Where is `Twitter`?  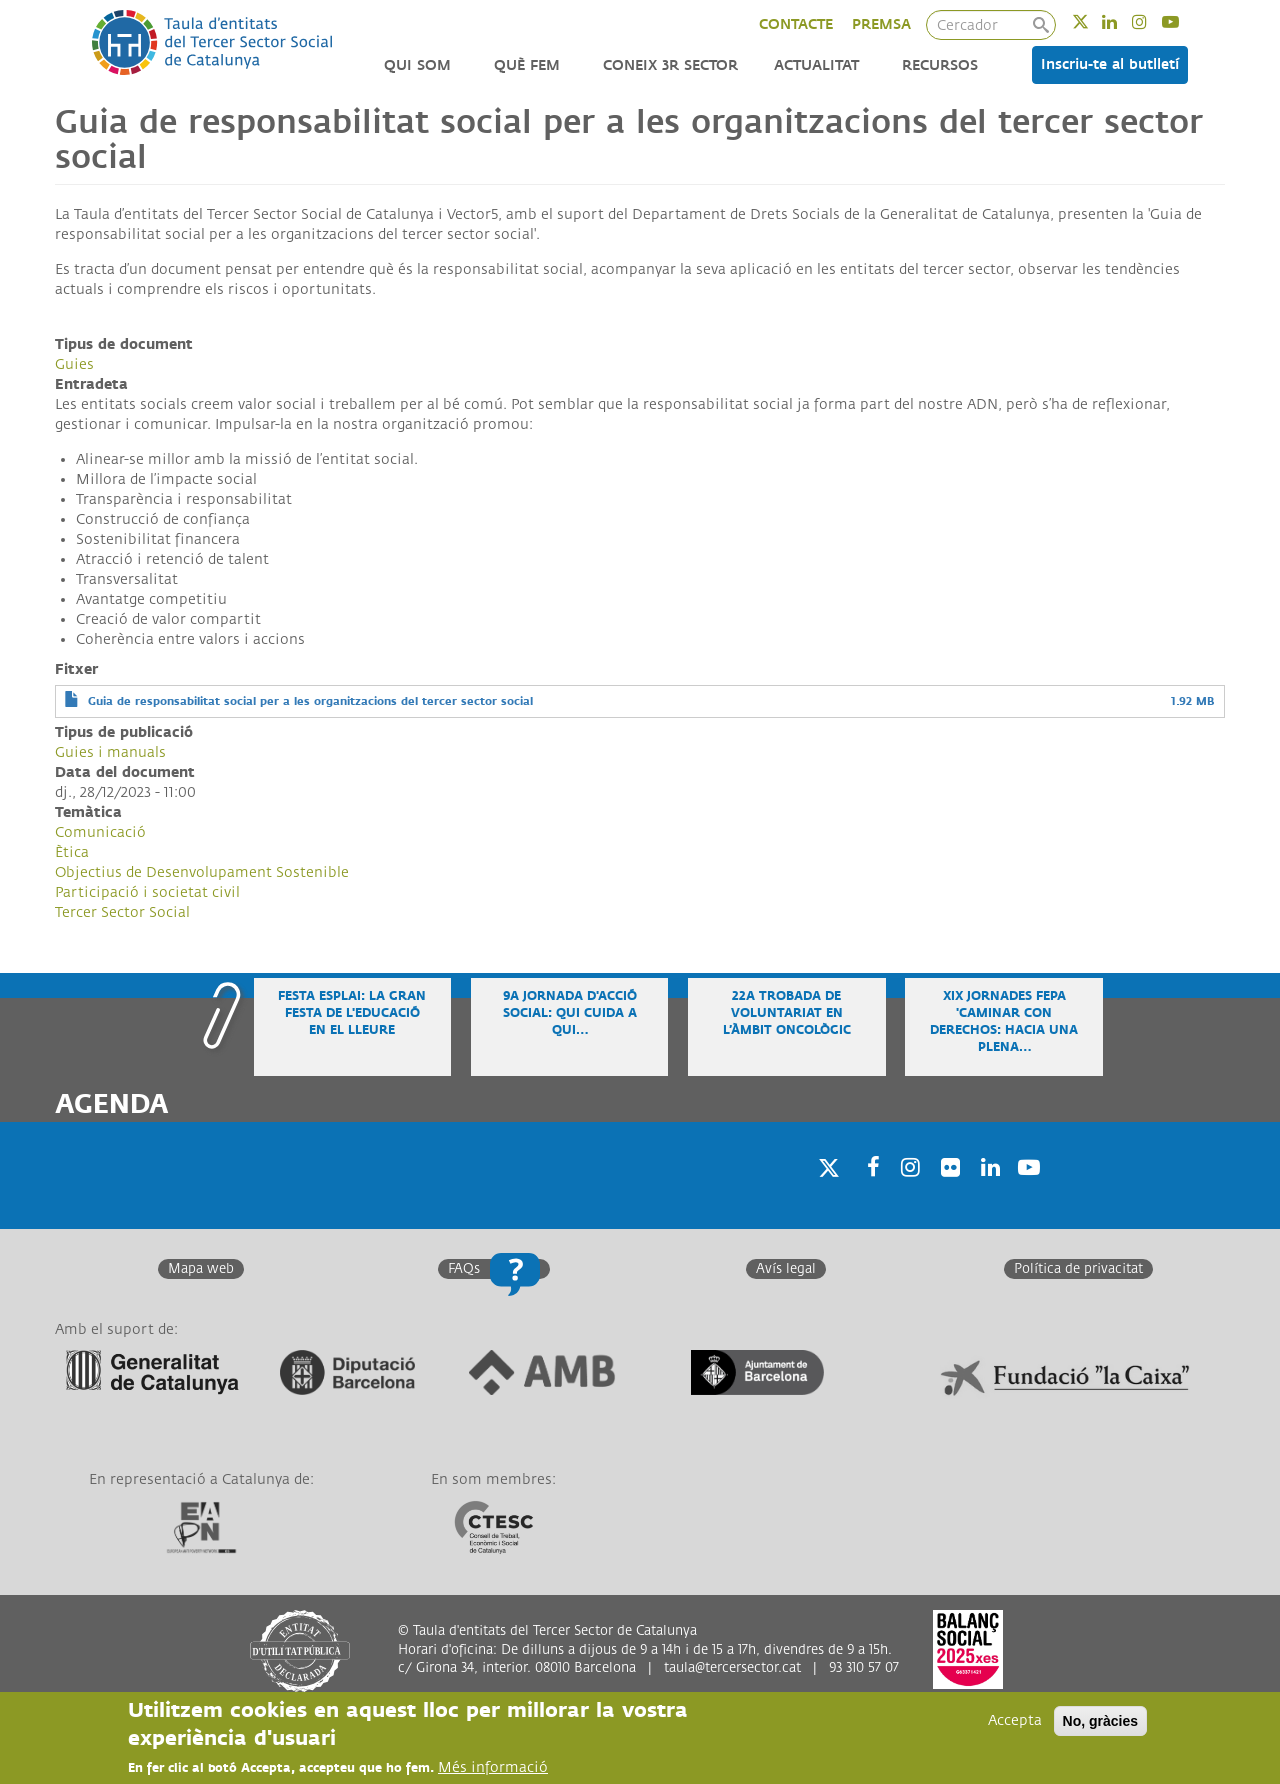 Twitter is located at coordinates (1093, 21).